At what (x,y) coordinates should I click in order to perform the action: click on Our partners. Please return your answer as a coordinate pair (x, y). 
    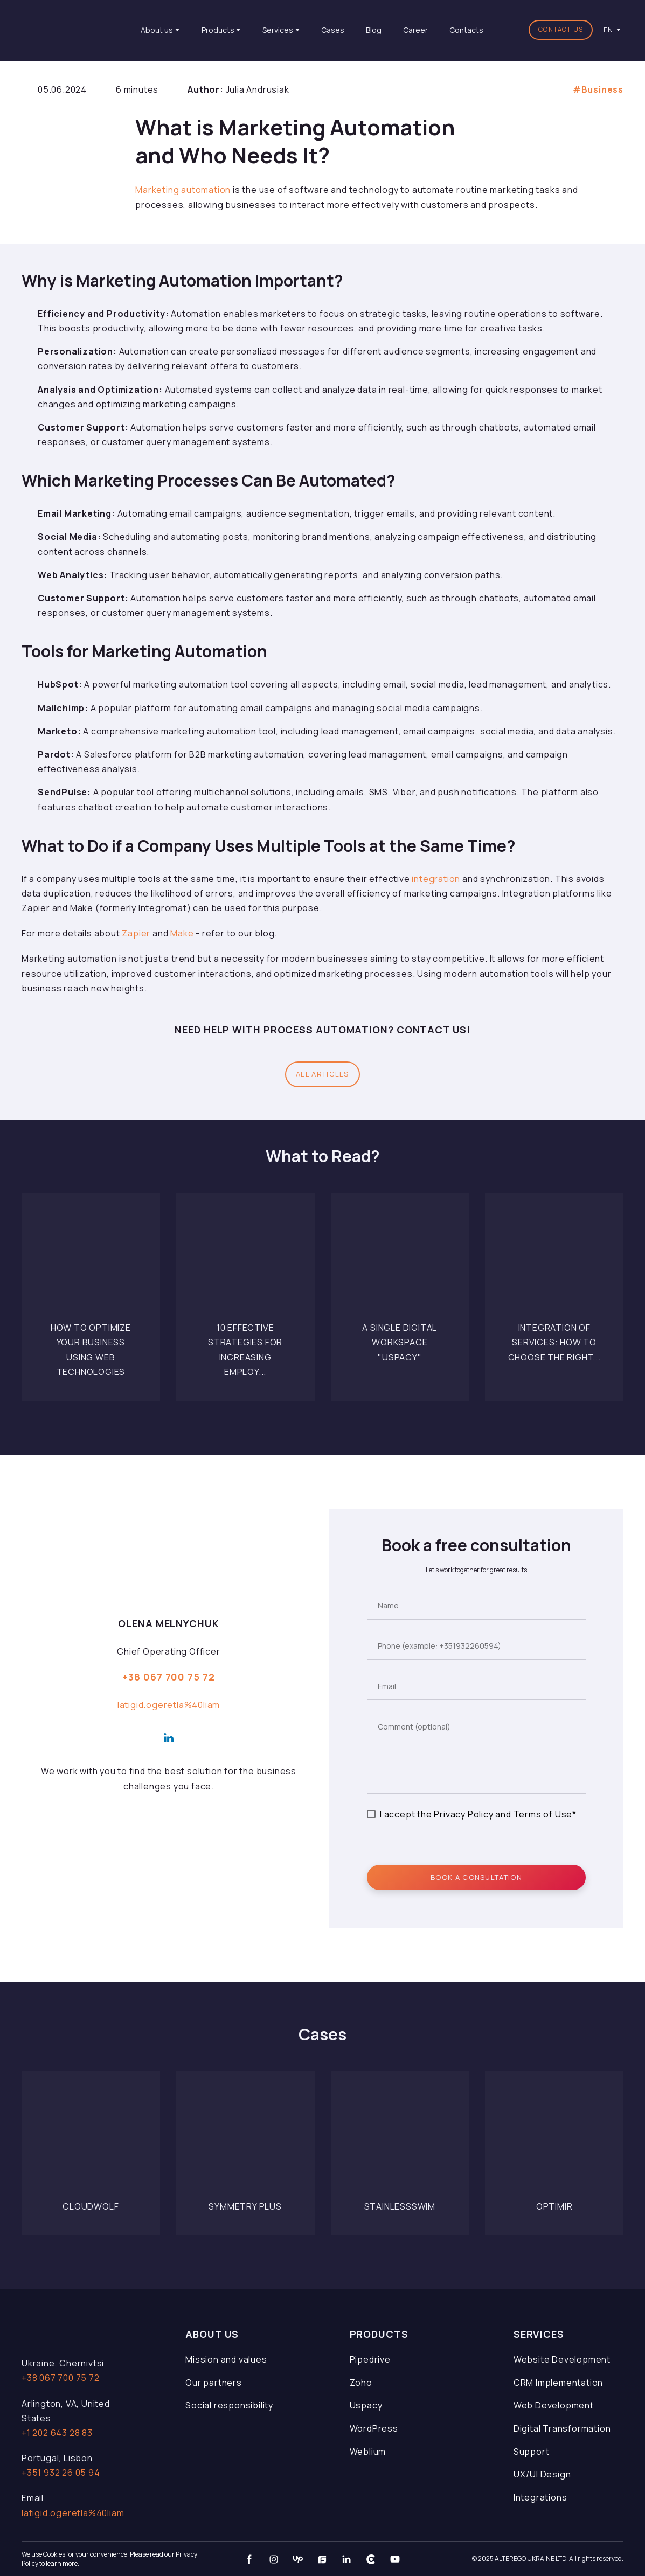
    Looking at the image, I should click on (213, 2382).